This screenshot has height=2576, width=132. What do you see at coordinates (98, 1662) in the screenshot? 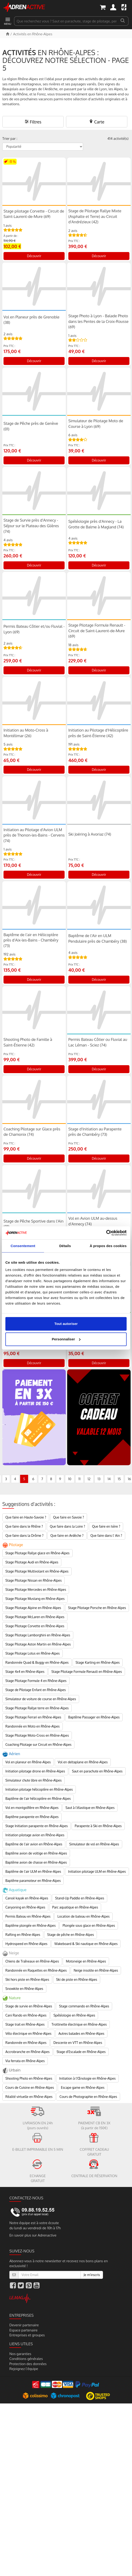
I see `Stage Karting en Rhône-Alpes` at bounding box center [98, 1662].